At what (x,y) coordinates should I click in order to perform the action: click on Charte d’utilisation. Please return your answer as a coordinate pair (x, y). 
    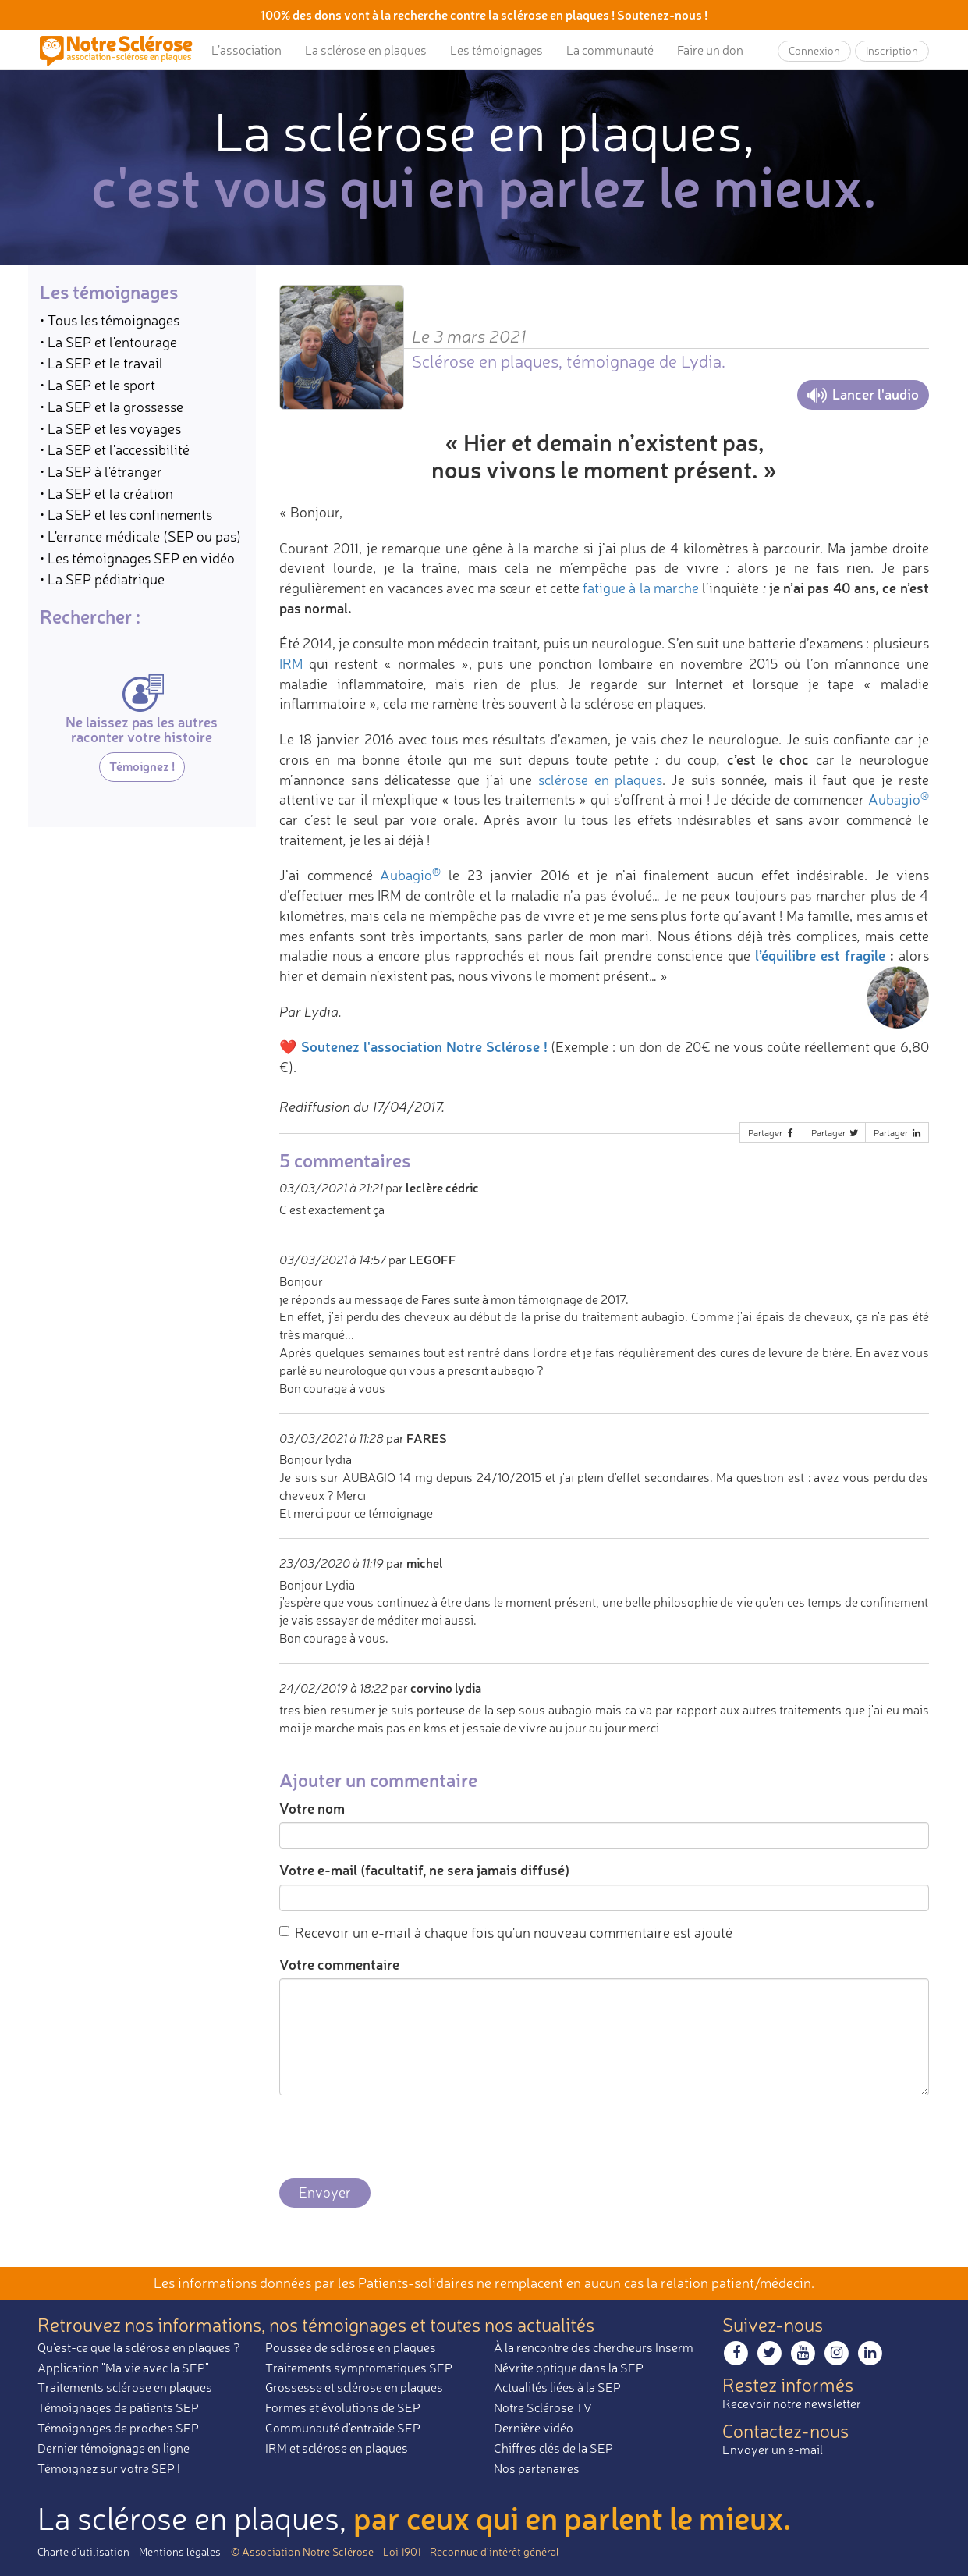
    Looking at the image, I should click on (83, 2551).